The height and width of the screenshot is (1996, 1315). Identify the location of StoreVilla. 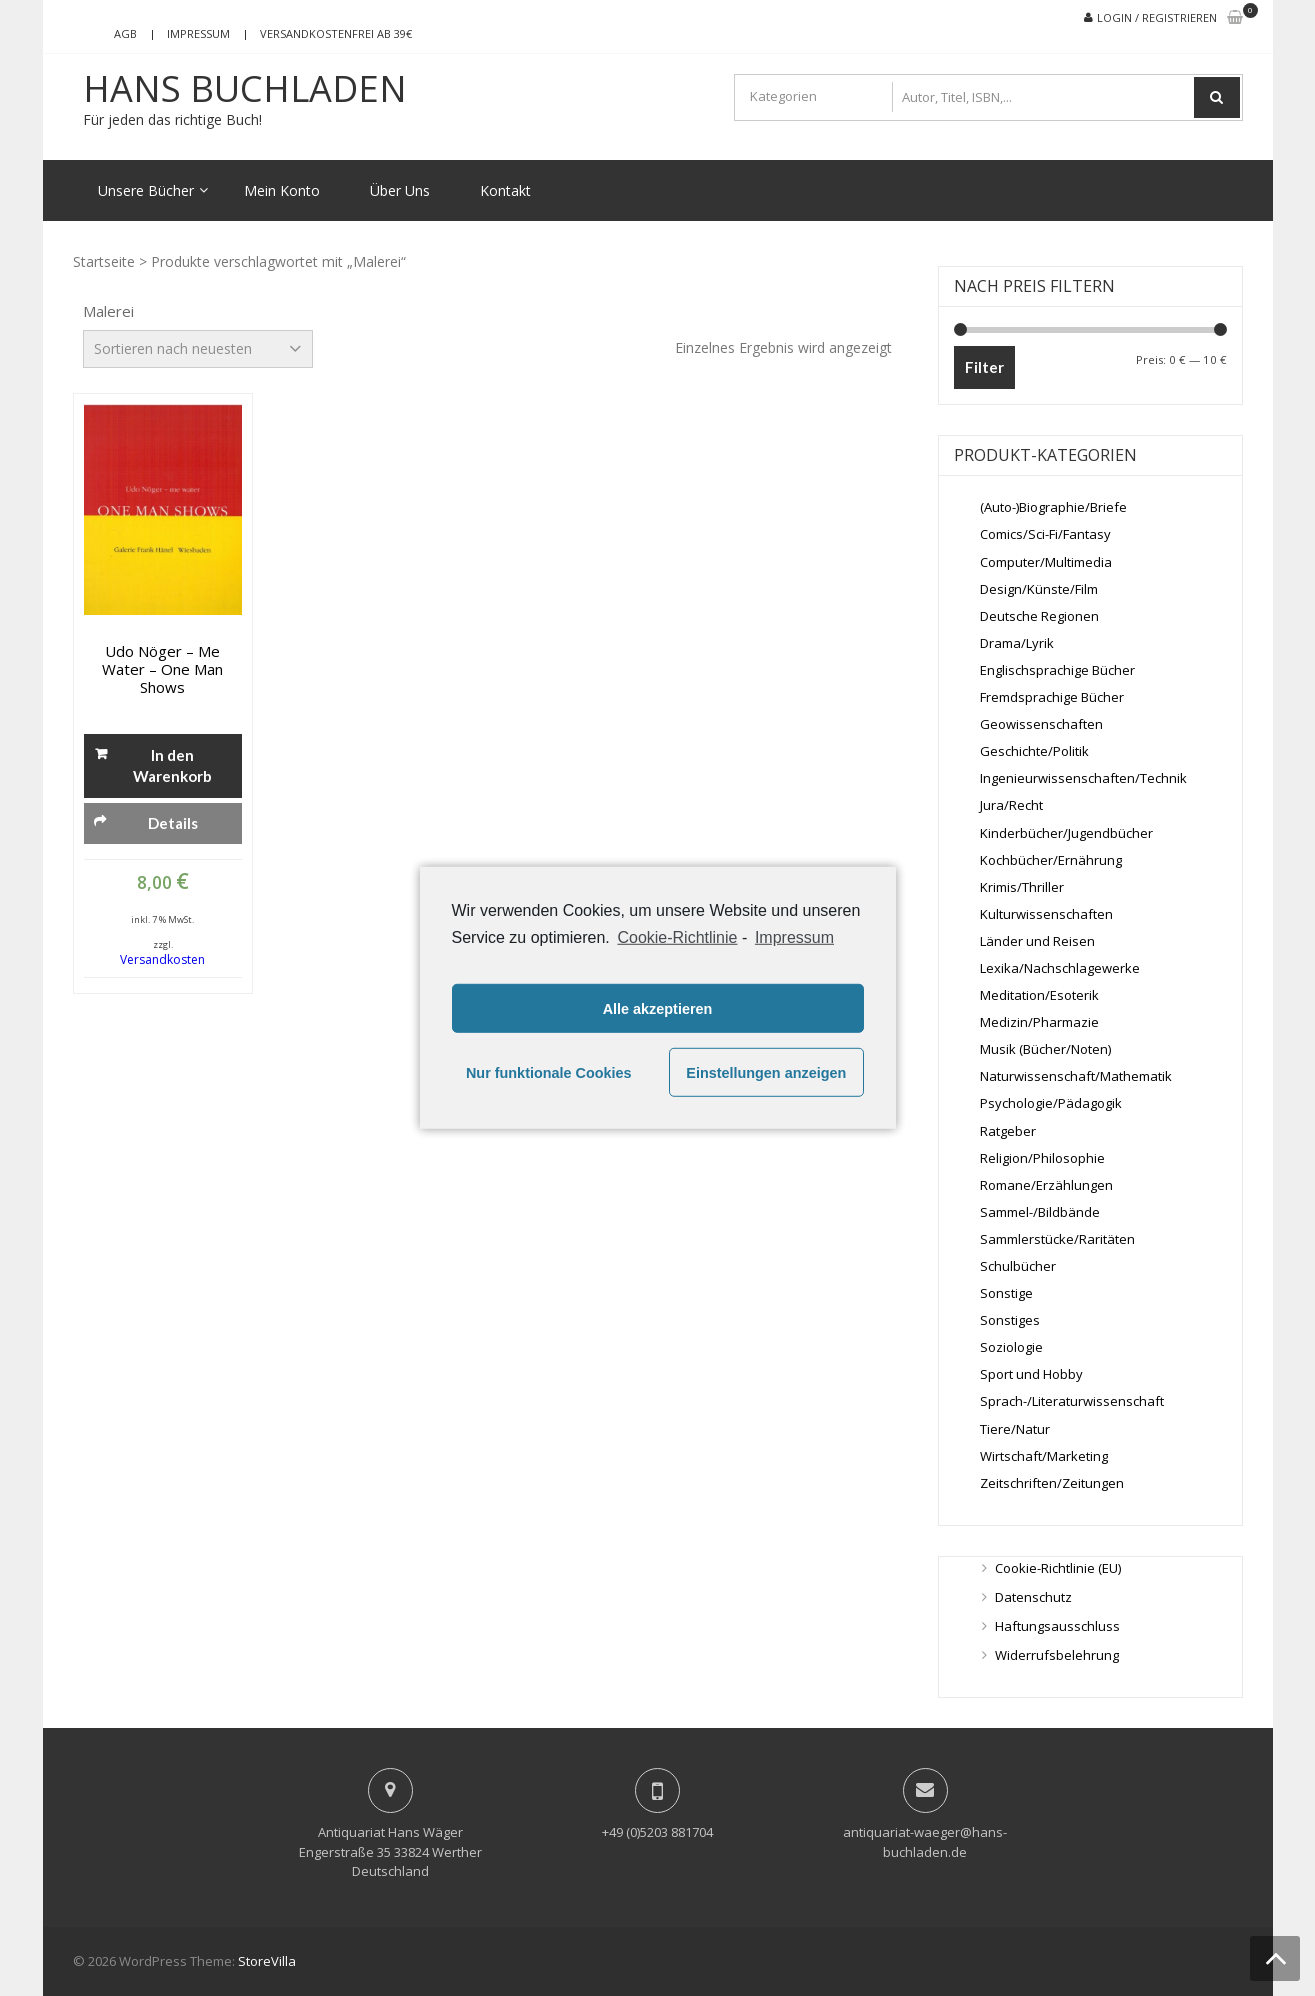
(267, 1961).